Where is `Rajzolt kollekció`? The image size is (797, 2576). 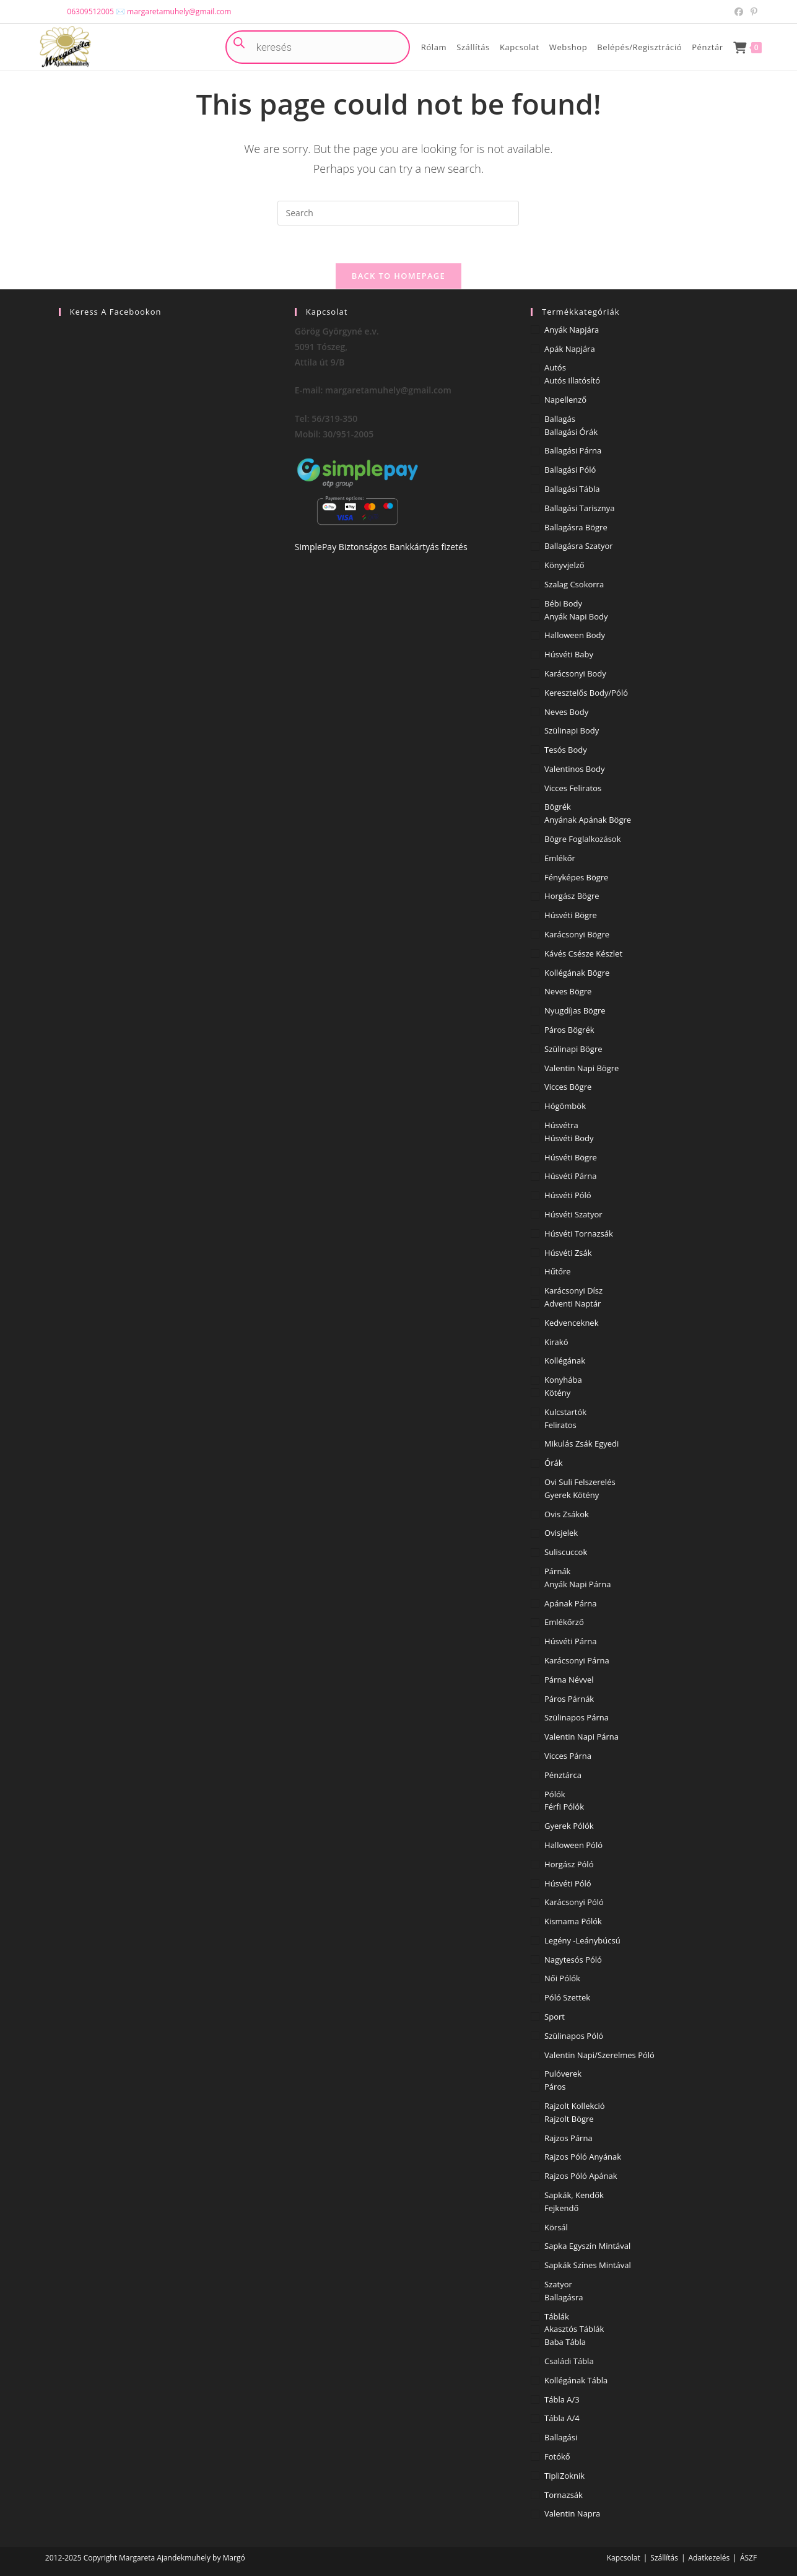
Rajzolt kollekció is located at coordinates (574, 2105).